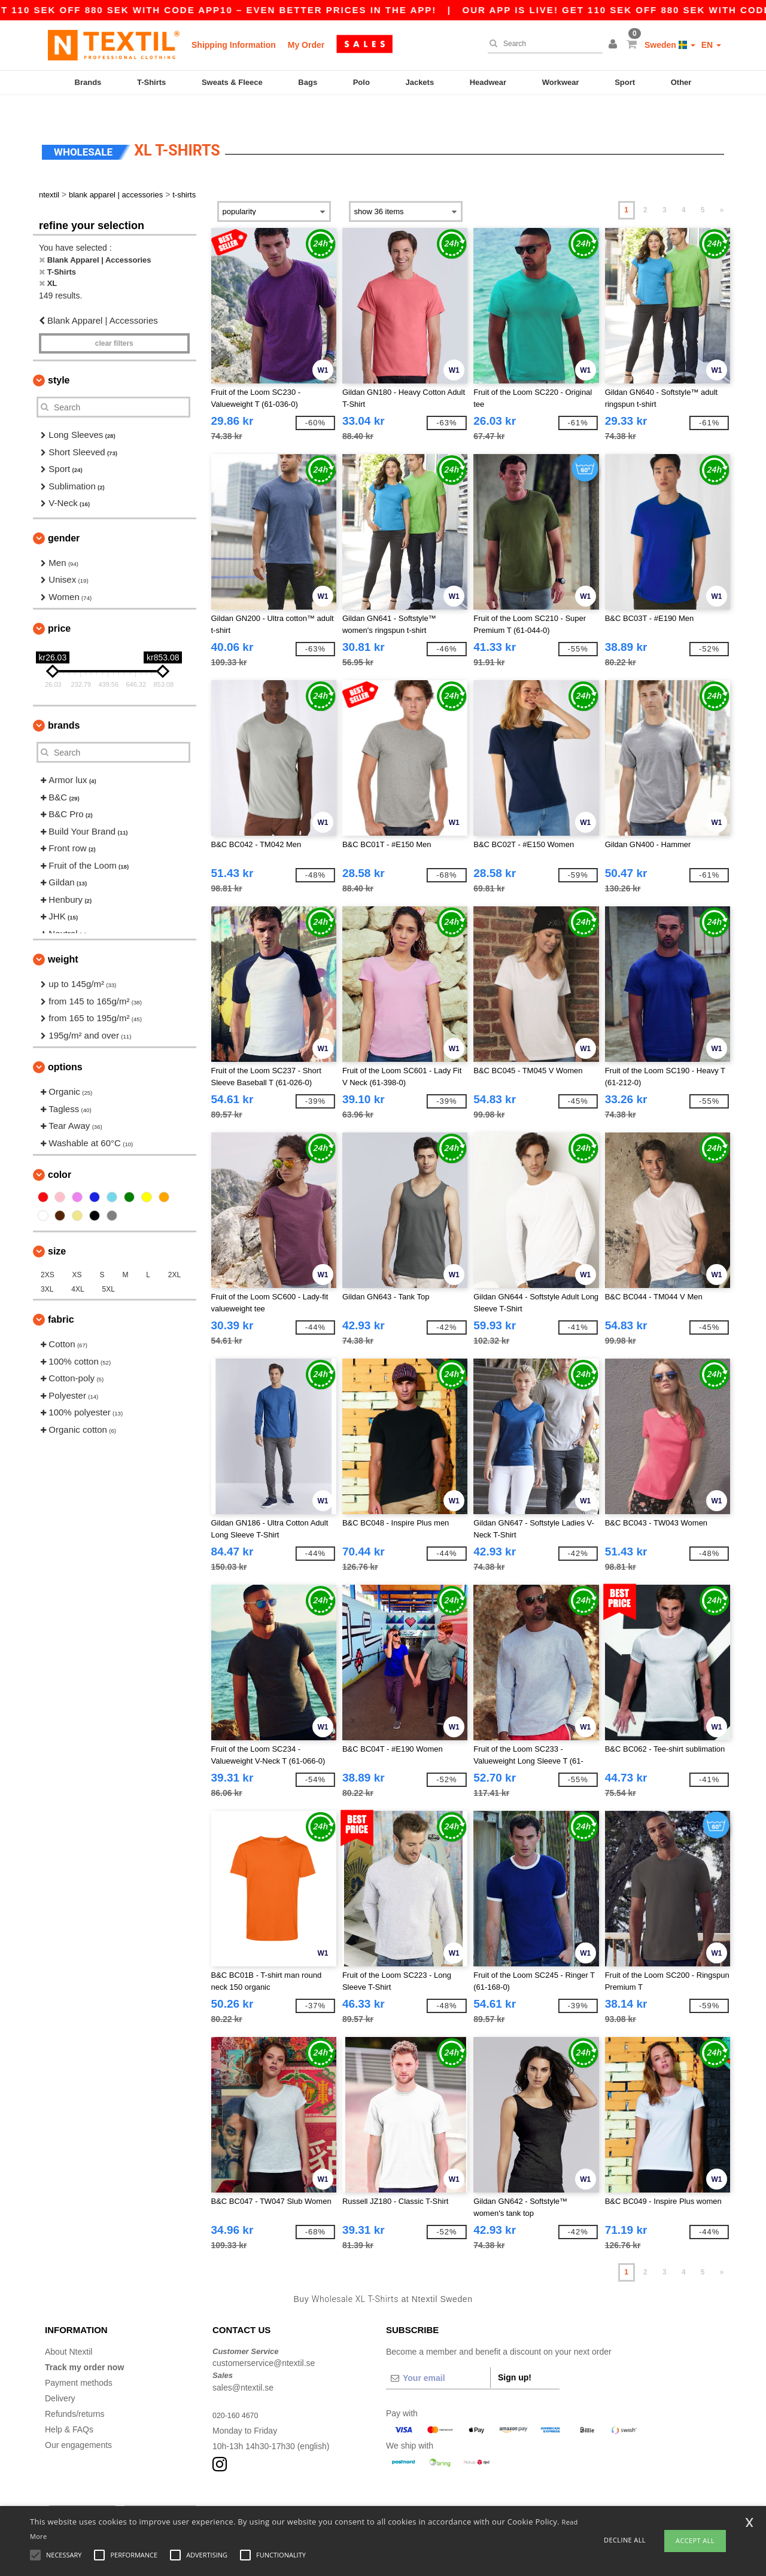  Describe the element at coordinates (232, 82) in the screenshot. I see `Sweats & Fleece` at that location.